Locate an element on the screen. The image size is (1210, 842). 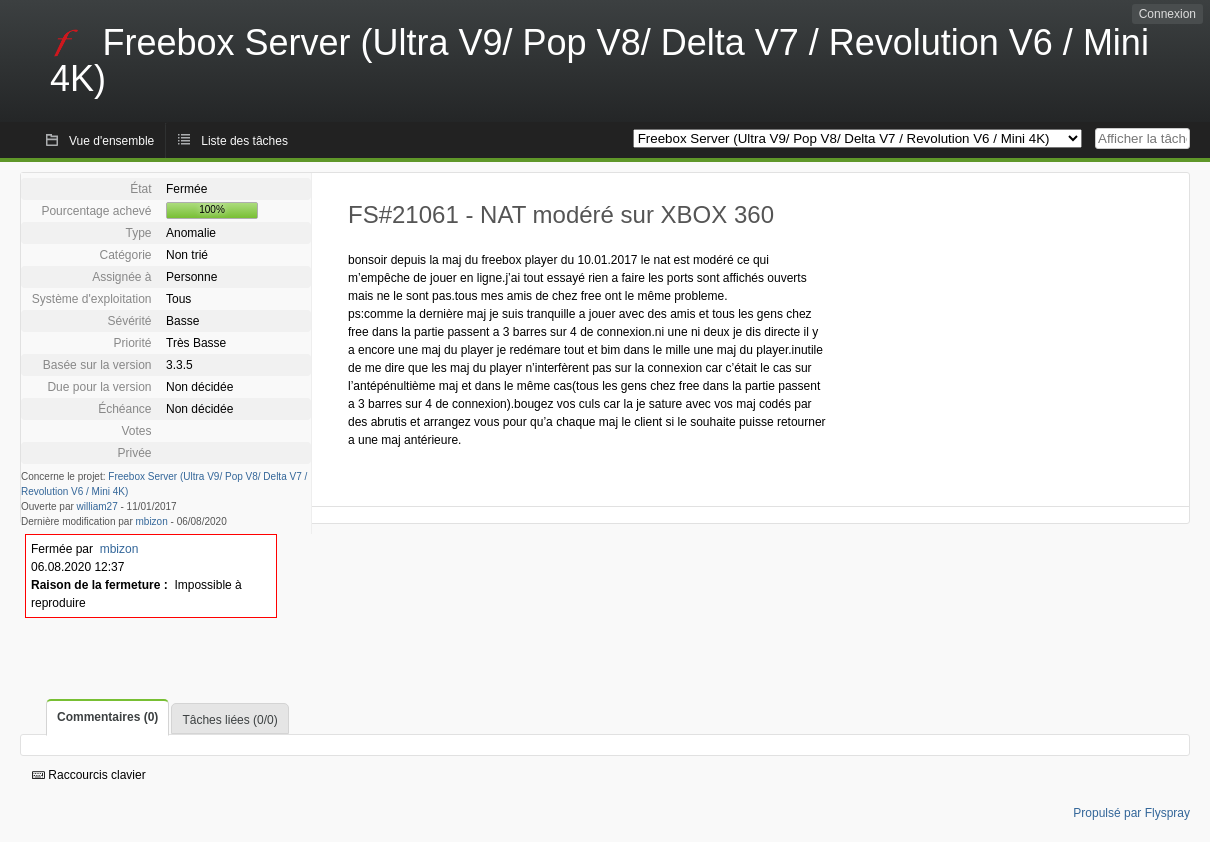
Vue d'ensemble is located at coordinates (111, 141).